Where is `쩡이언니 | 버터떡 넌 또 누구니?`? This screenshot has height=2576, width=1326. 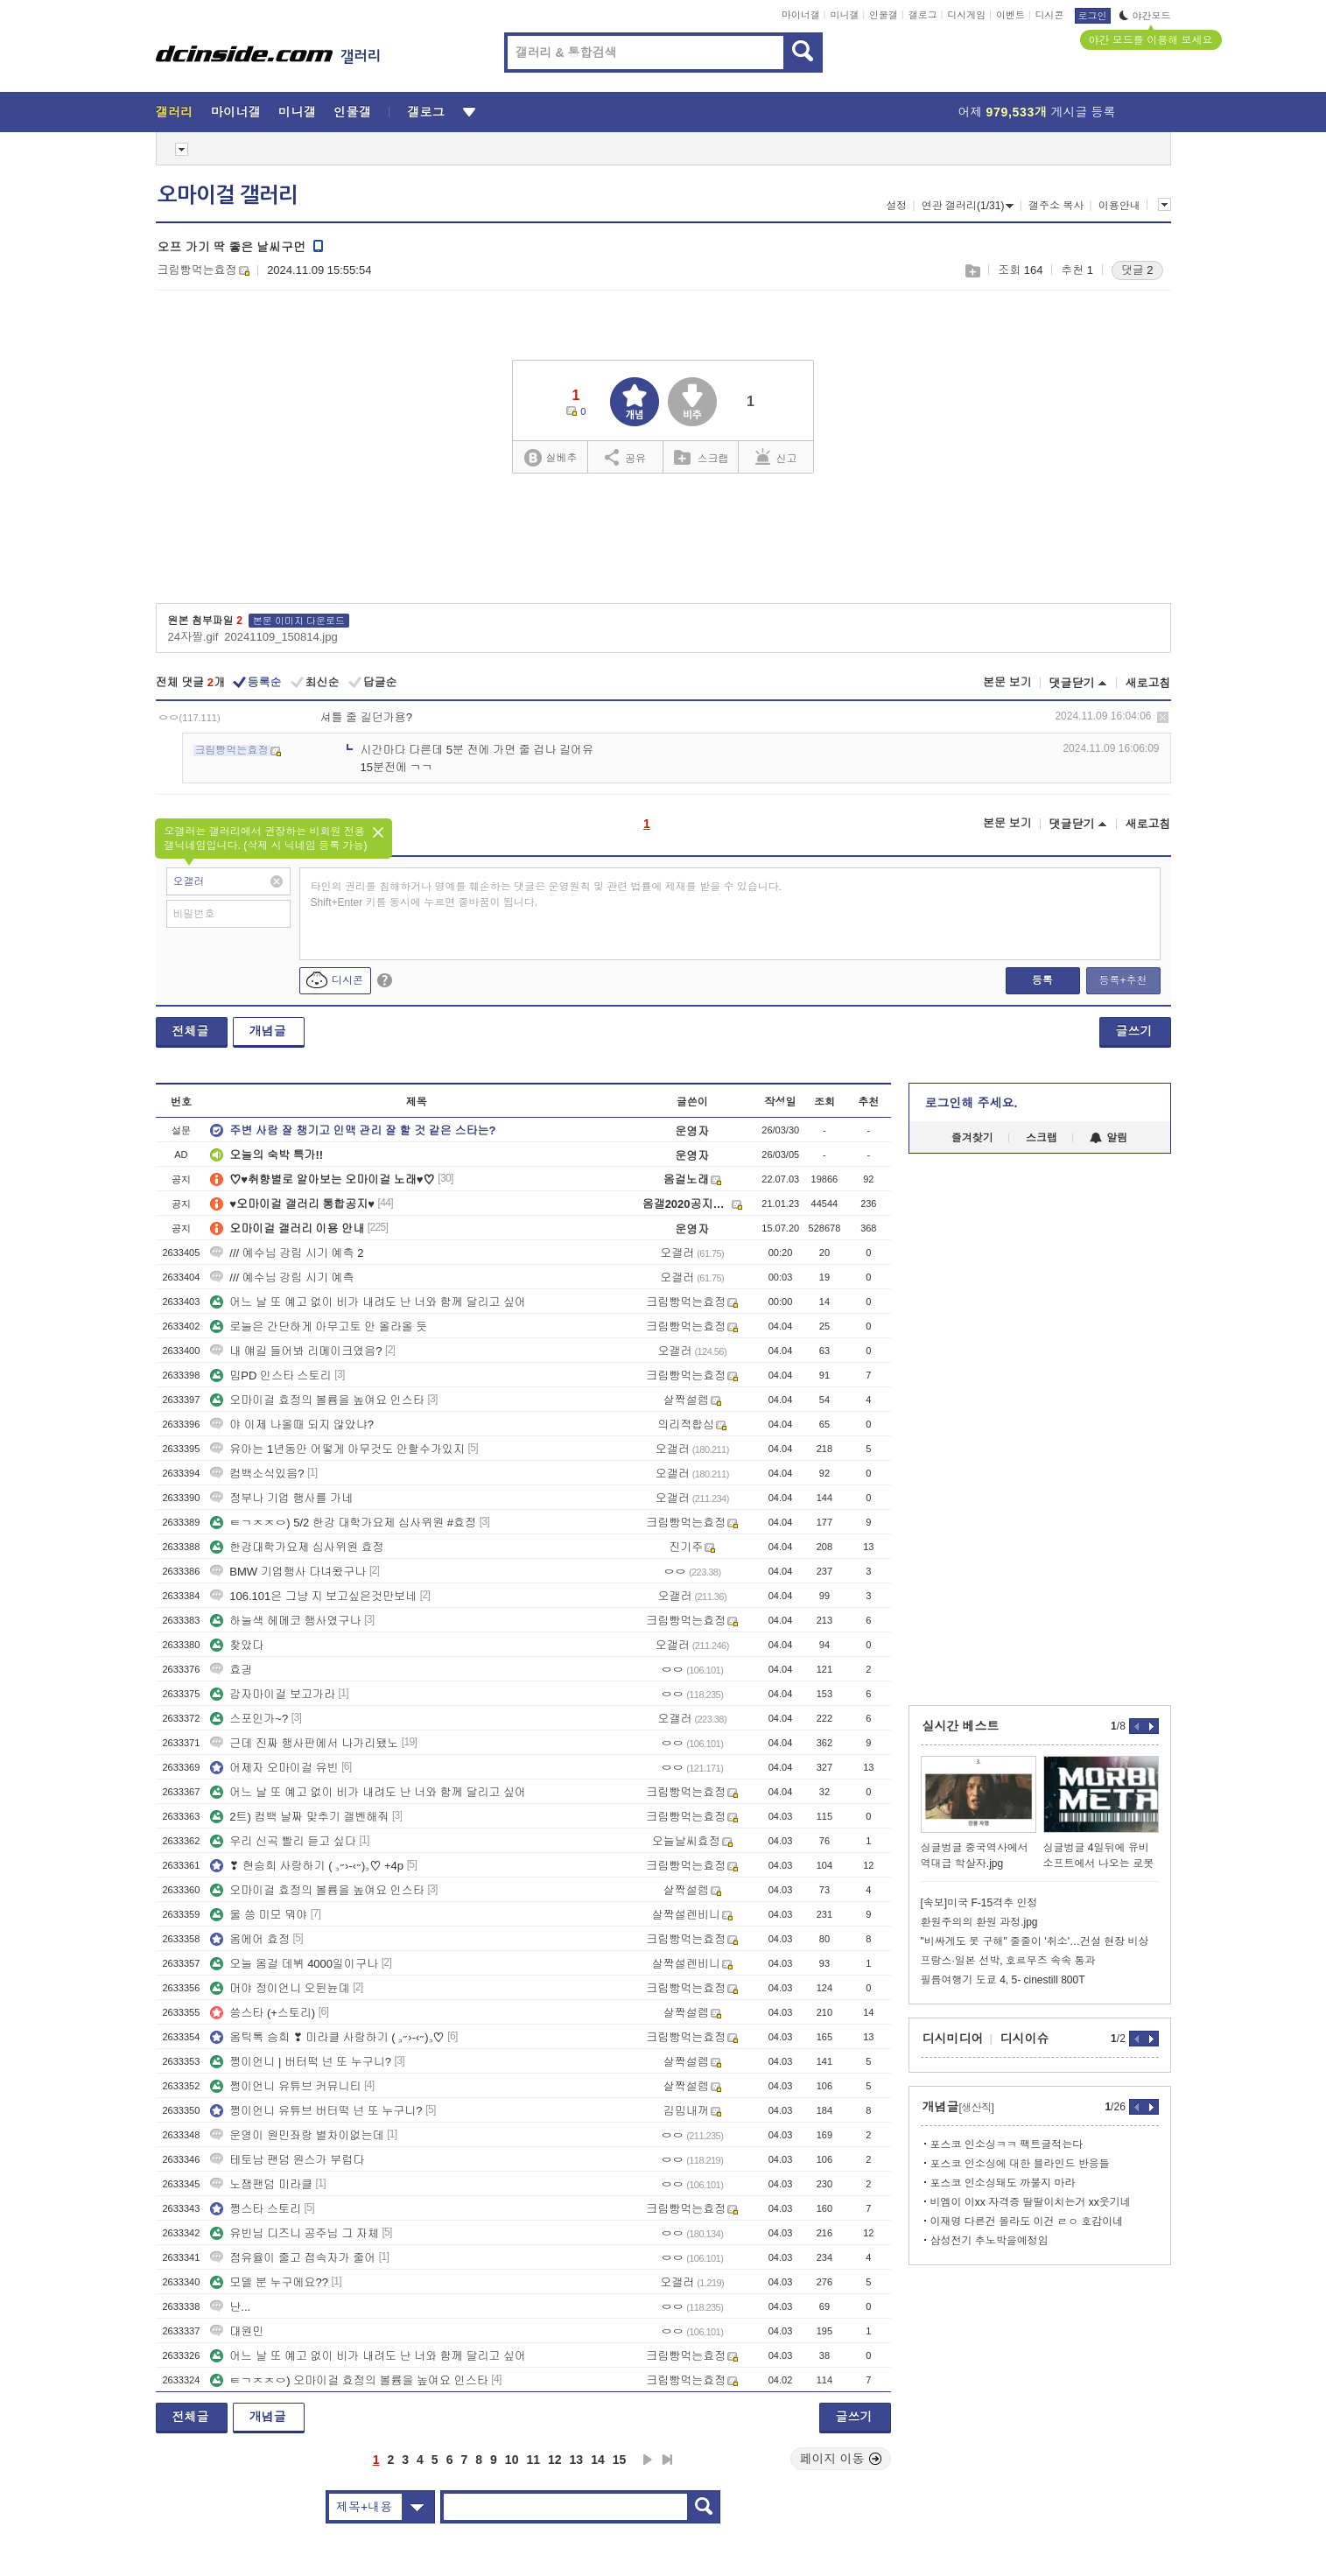 쩡이언니 | 버터떡 넌 또 누구니? is located at coordinates (300, 2061).